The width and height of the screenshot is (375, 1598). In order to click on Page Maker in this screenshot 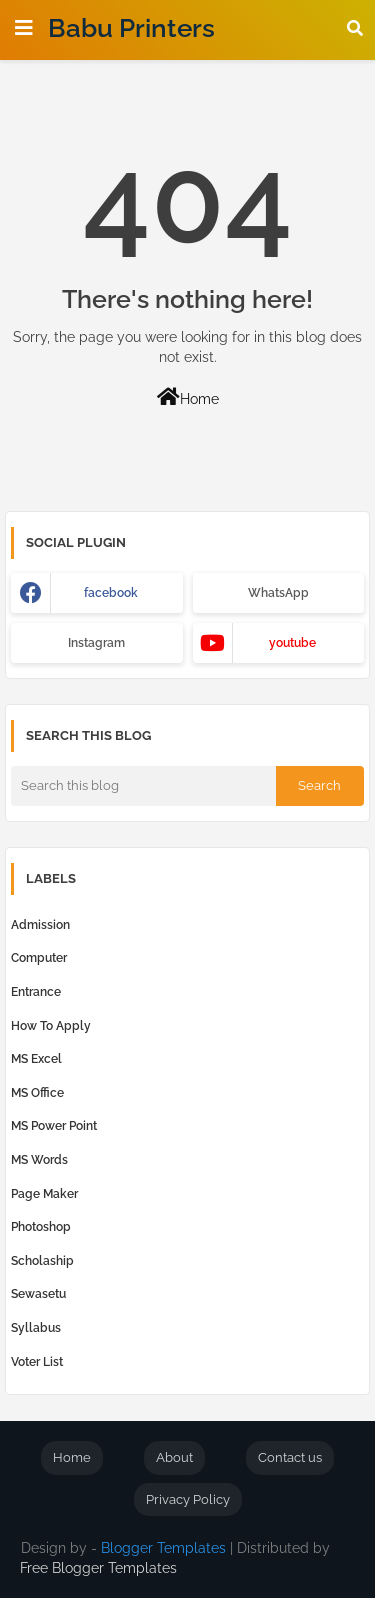, I will do `click(44, 1194)`.